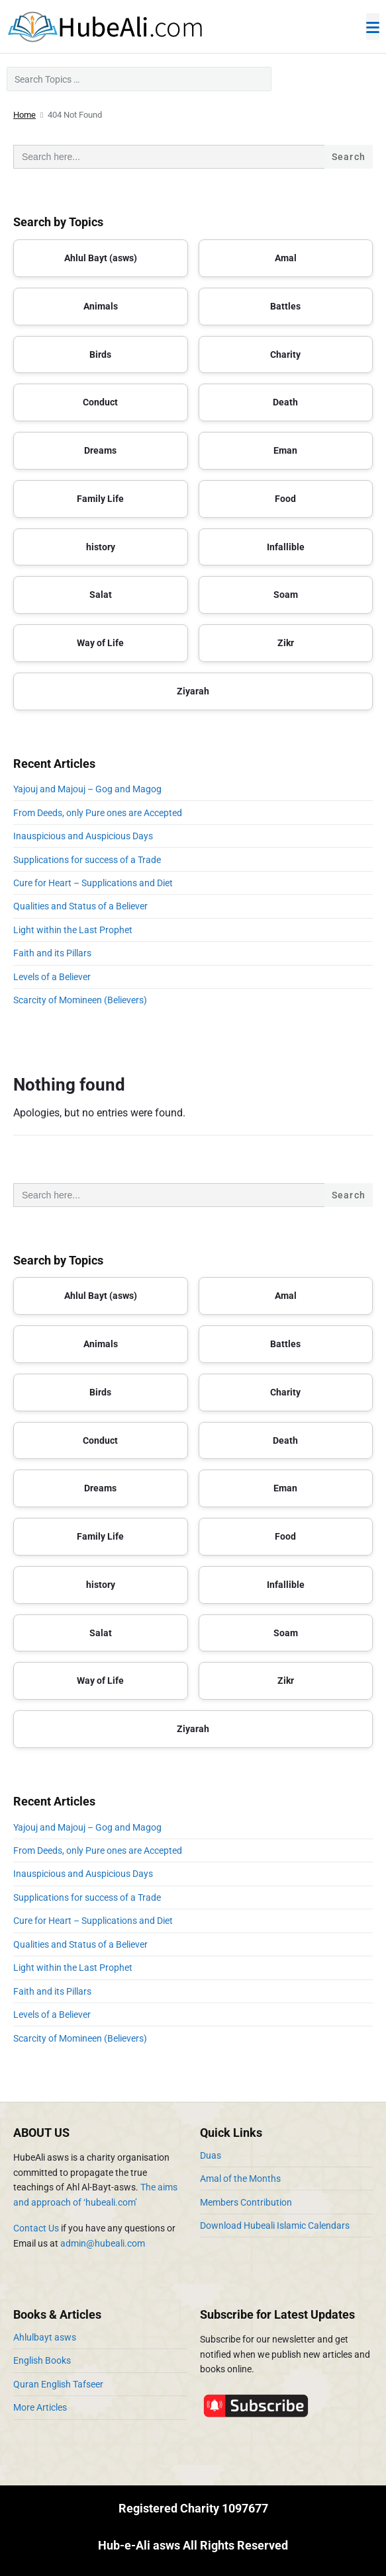 The image size is (386, 2576). Describe the element at coordinates (52, 953) in the screenshot. I see `Faith and its Pillars` at that location.